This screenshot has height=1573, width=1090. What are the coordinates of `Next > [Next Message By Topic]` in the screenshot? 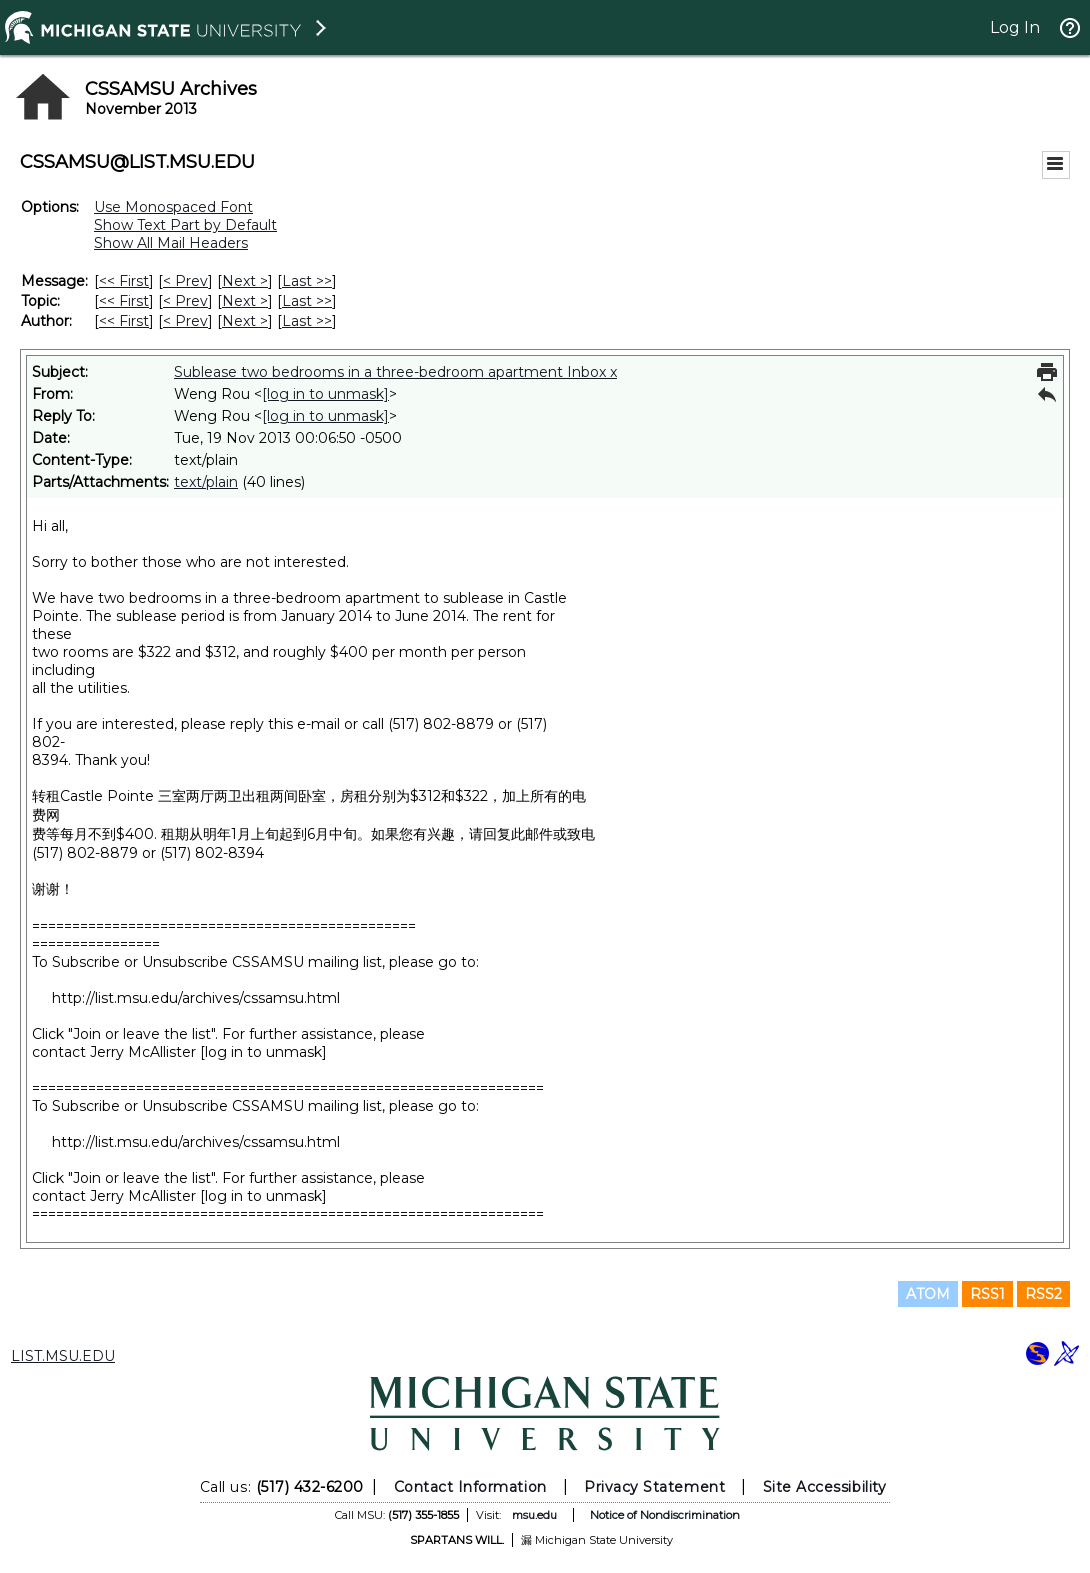 It's located at (245, 301).